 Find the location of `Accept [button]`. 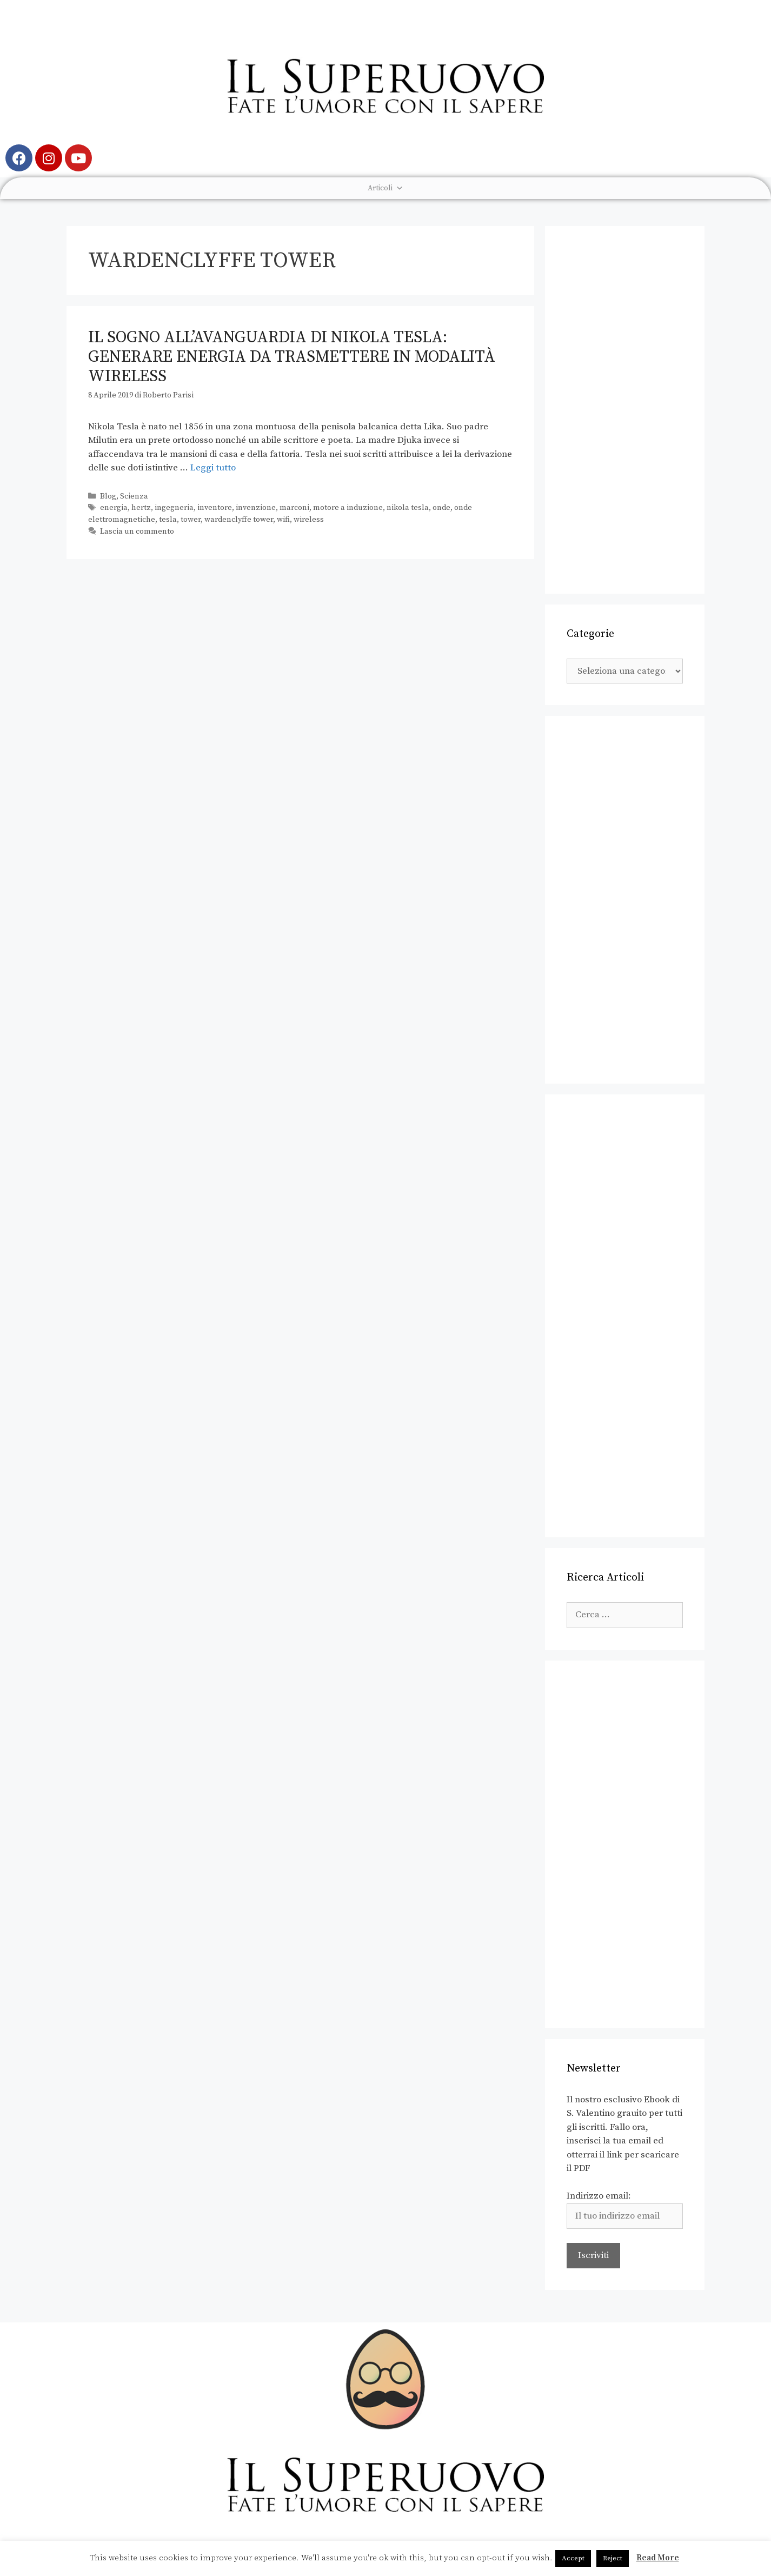

Accept [button] is located at coordinates (573, 2558).